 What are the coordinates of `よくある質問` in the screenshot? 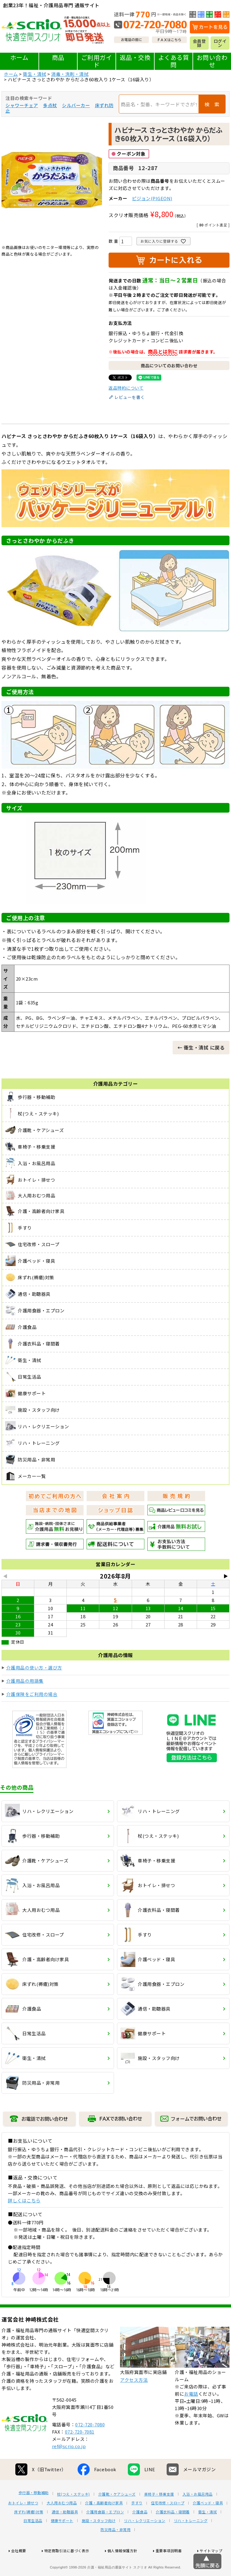 It's located at (173, 61).